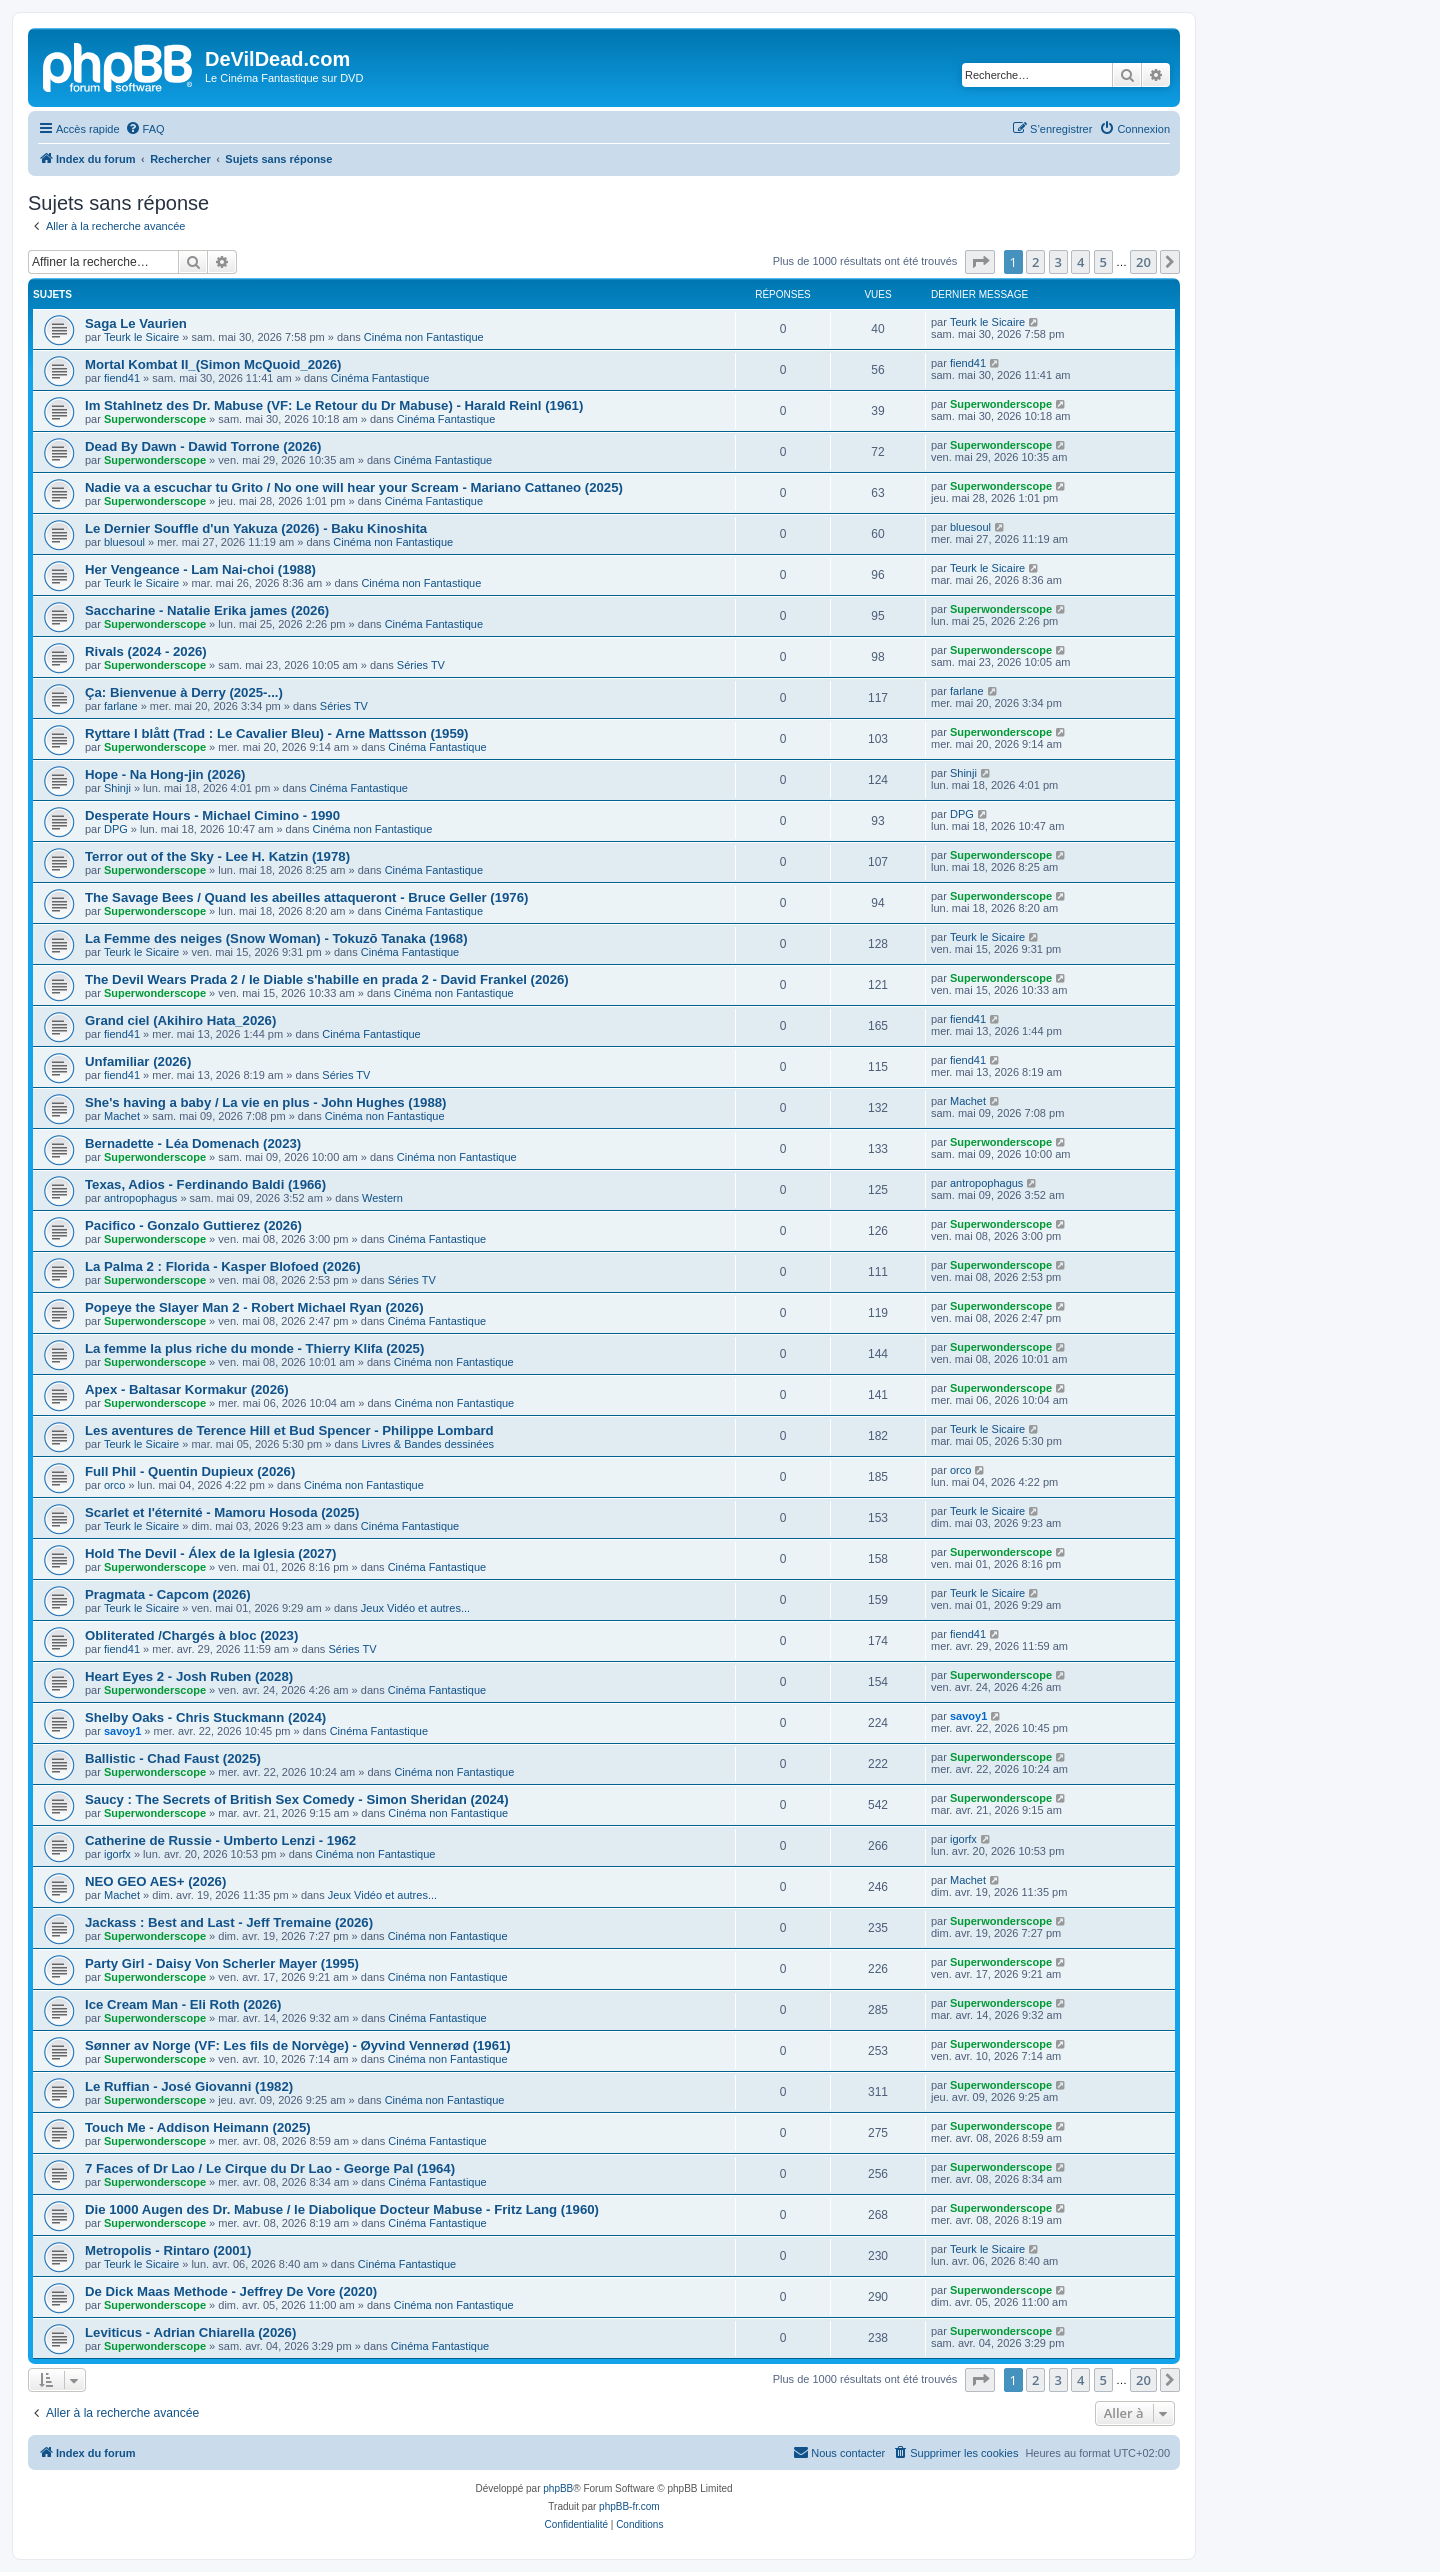 This screenshot has height=2572, width=1440. I want to click on The Savage Bees / Quand les abeilles attaqueront - Bruce Geller (1976), so click(306, 897).